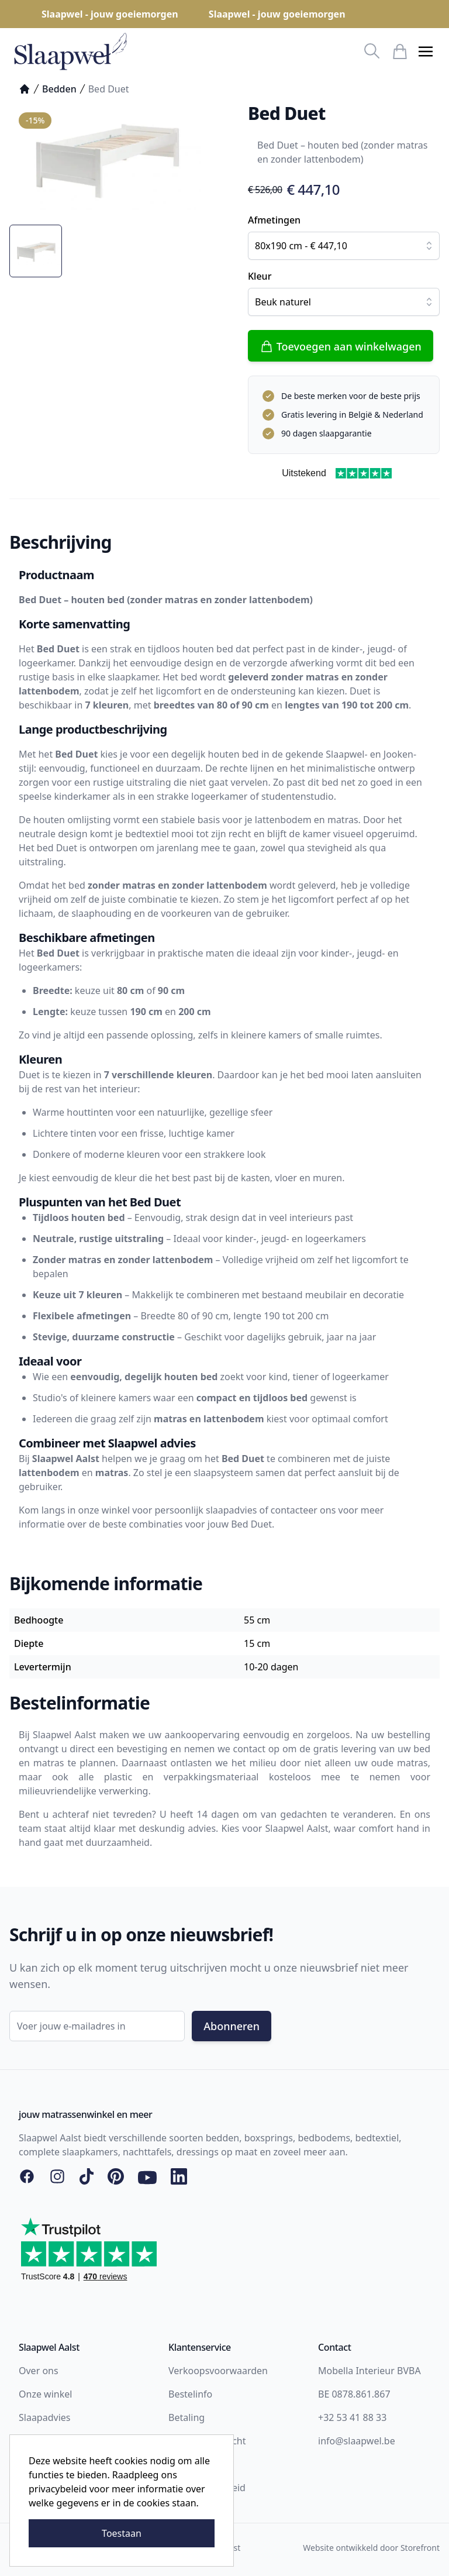  What do you see at coordinates (259, 276) in the screenshot?
I see `Kleur` at bounding box center [259, 276].